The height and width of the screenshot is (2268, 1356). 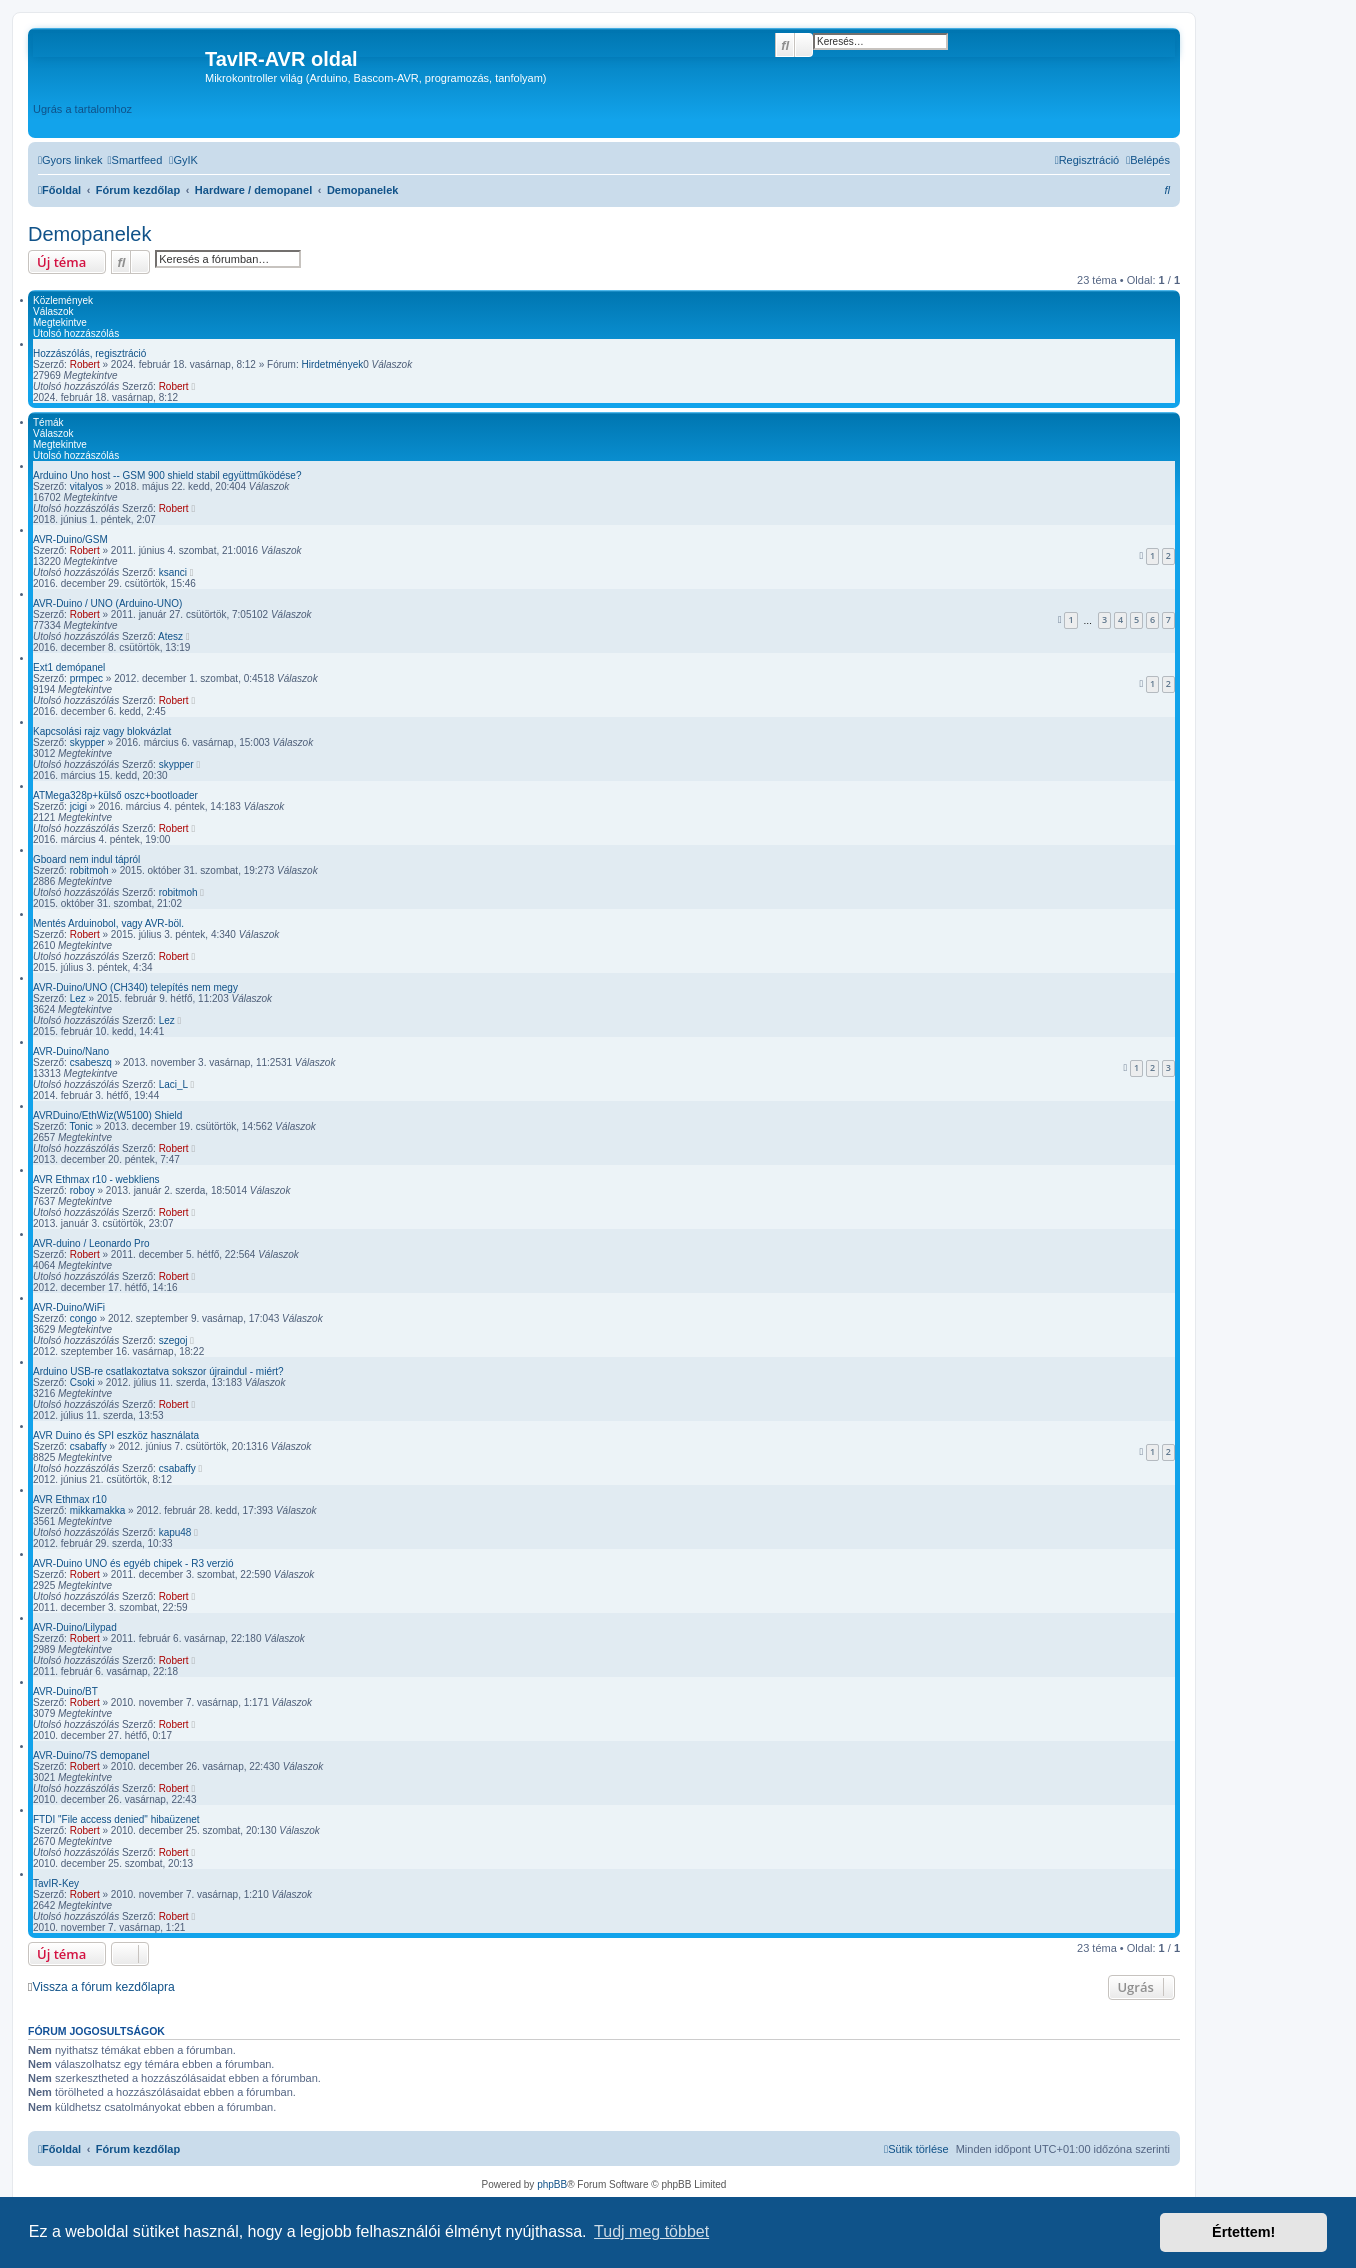 What do you see at coordinates (89, 353) in the screenshot?
I see `Hozzászólás, regisztráció` at bounding box center [89, 353].